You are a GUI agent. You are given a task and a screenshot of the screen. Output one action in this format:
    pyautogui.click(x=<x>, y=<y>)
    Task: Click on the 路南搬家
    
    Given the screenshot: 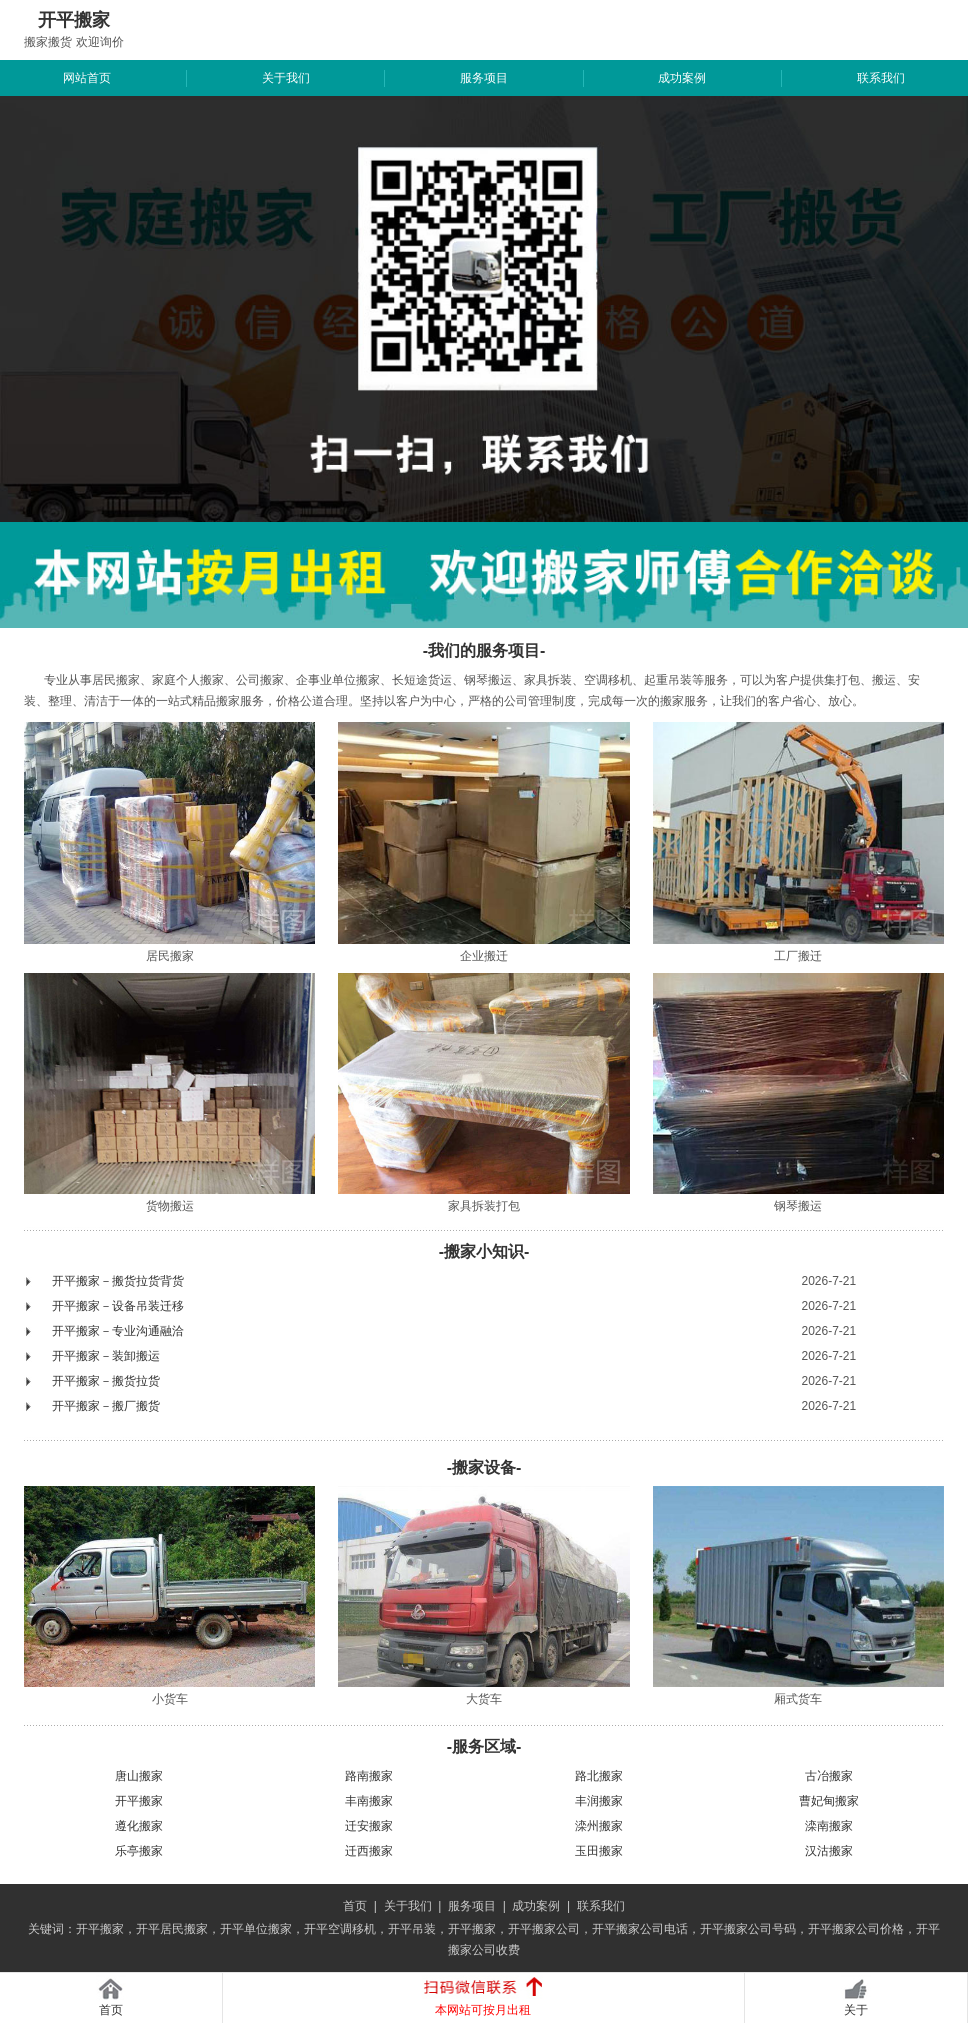 What is the action you would take?
    pyautogui.click(x=369, y=1776)
    